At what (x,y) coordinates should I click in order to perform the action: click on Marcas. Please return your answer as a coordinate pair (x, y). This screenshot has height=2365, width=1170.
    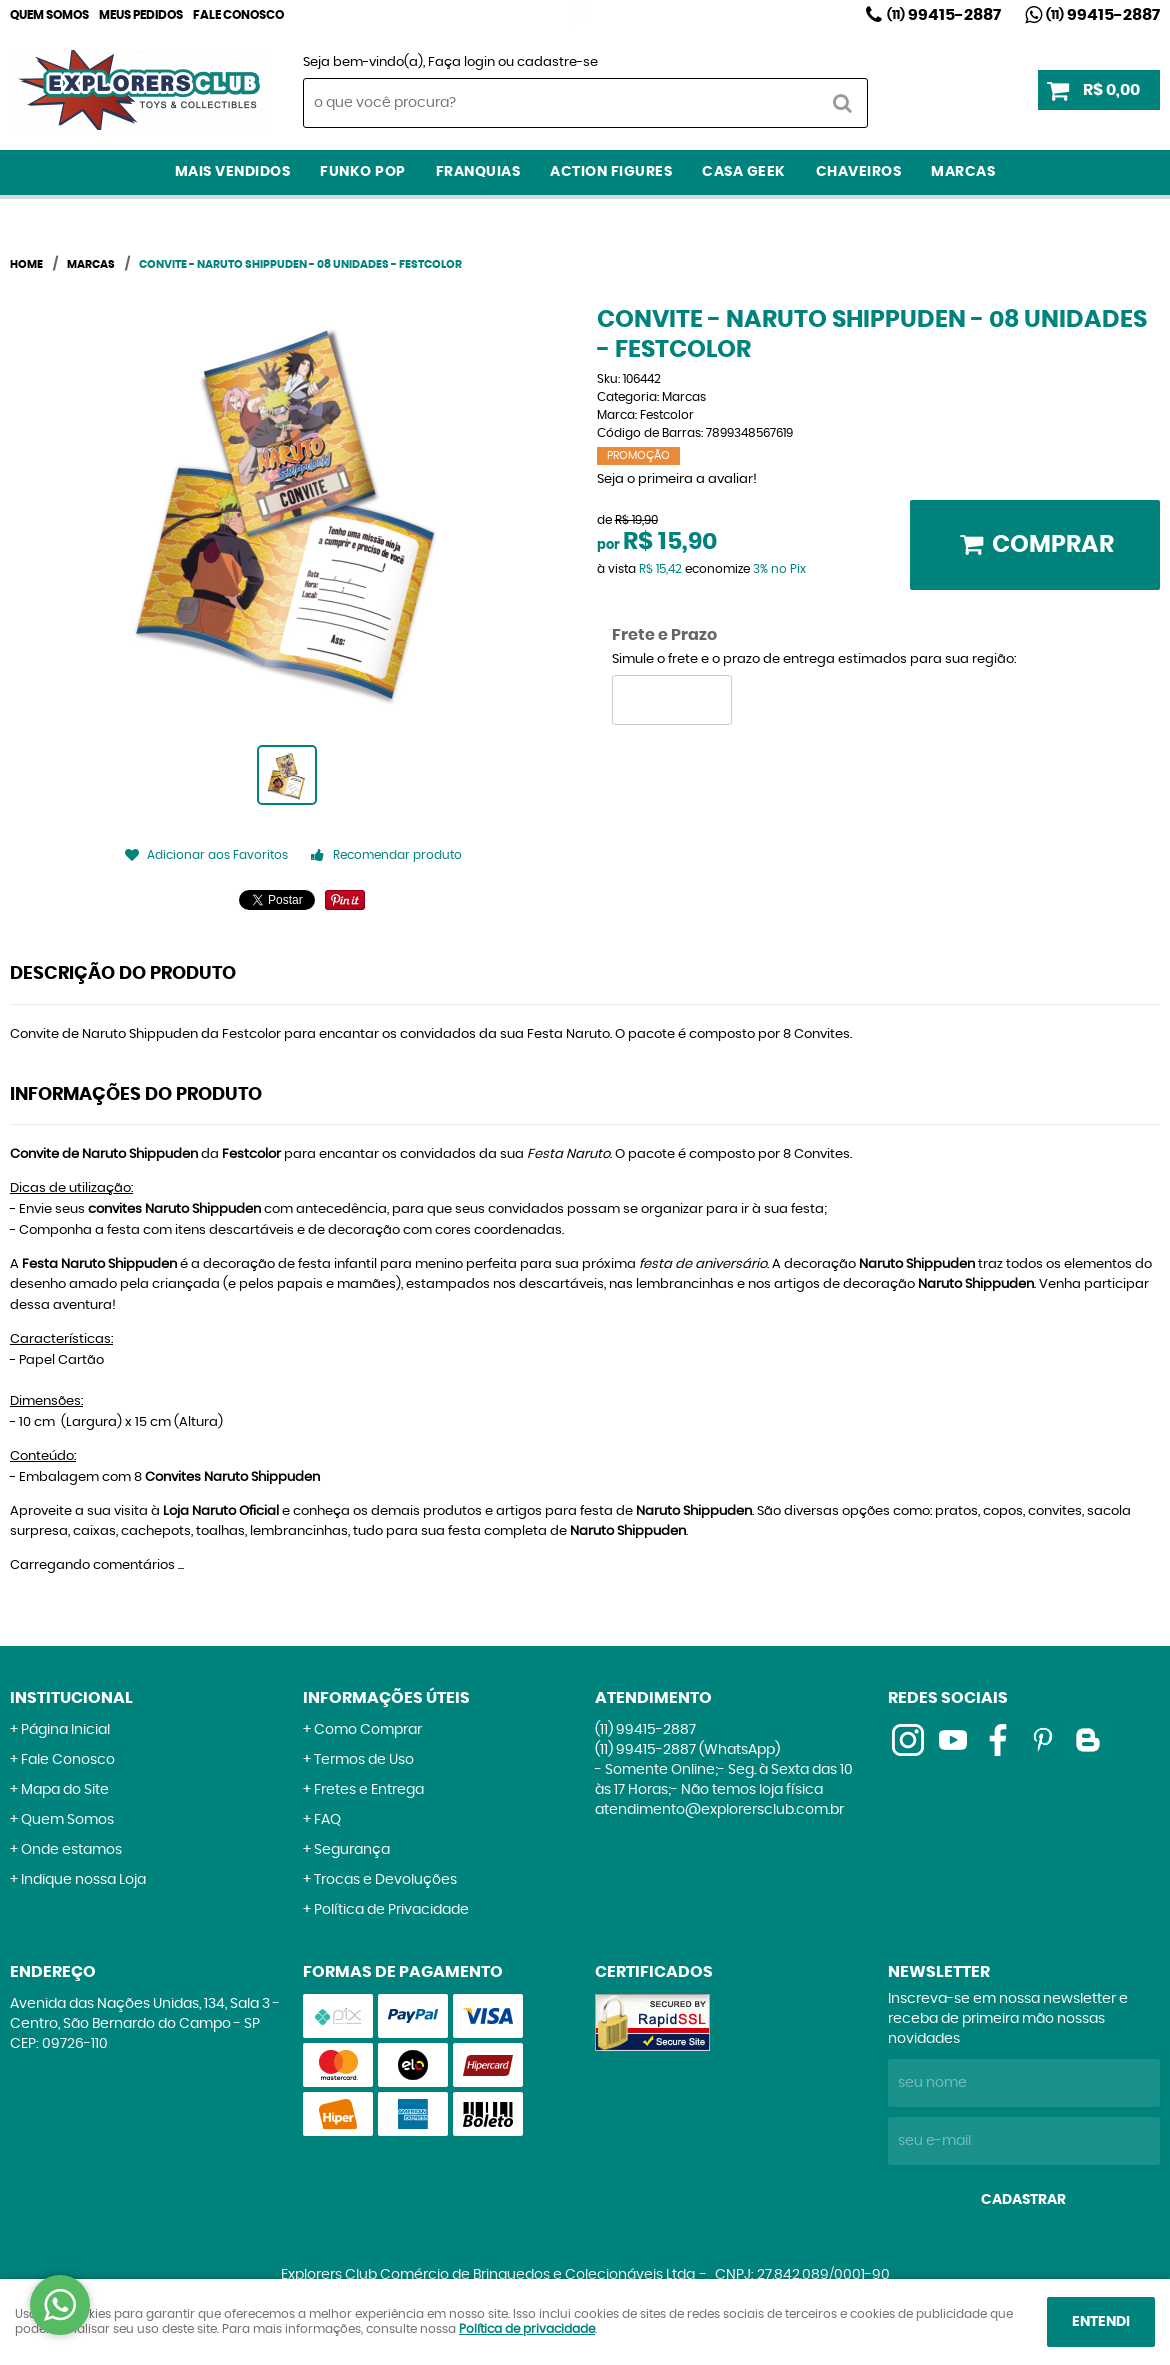
    Looking at the image, I should click on (963, 172).